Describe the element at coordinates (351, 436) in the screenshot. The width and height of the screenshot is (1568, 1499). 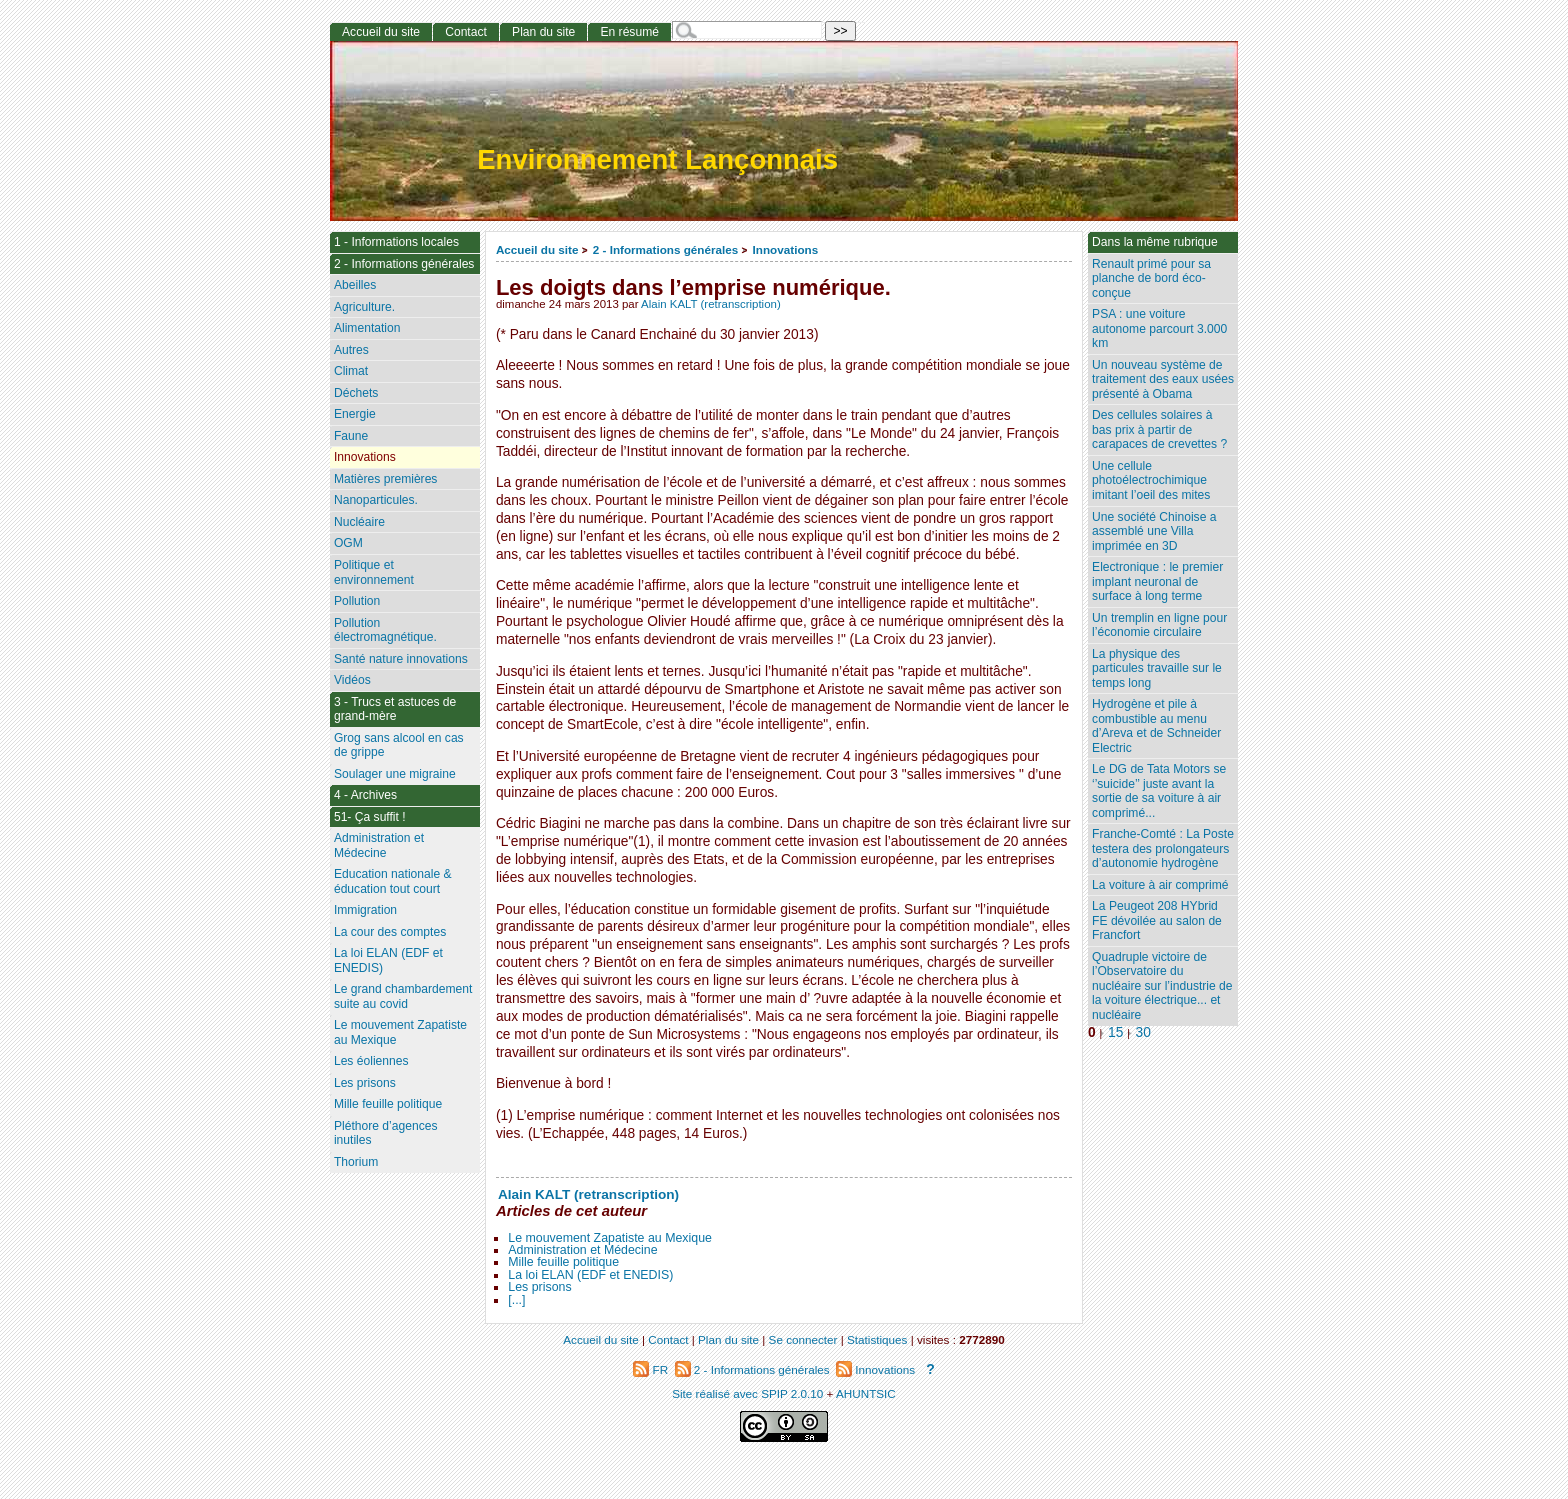
I see `Faune` at that location.